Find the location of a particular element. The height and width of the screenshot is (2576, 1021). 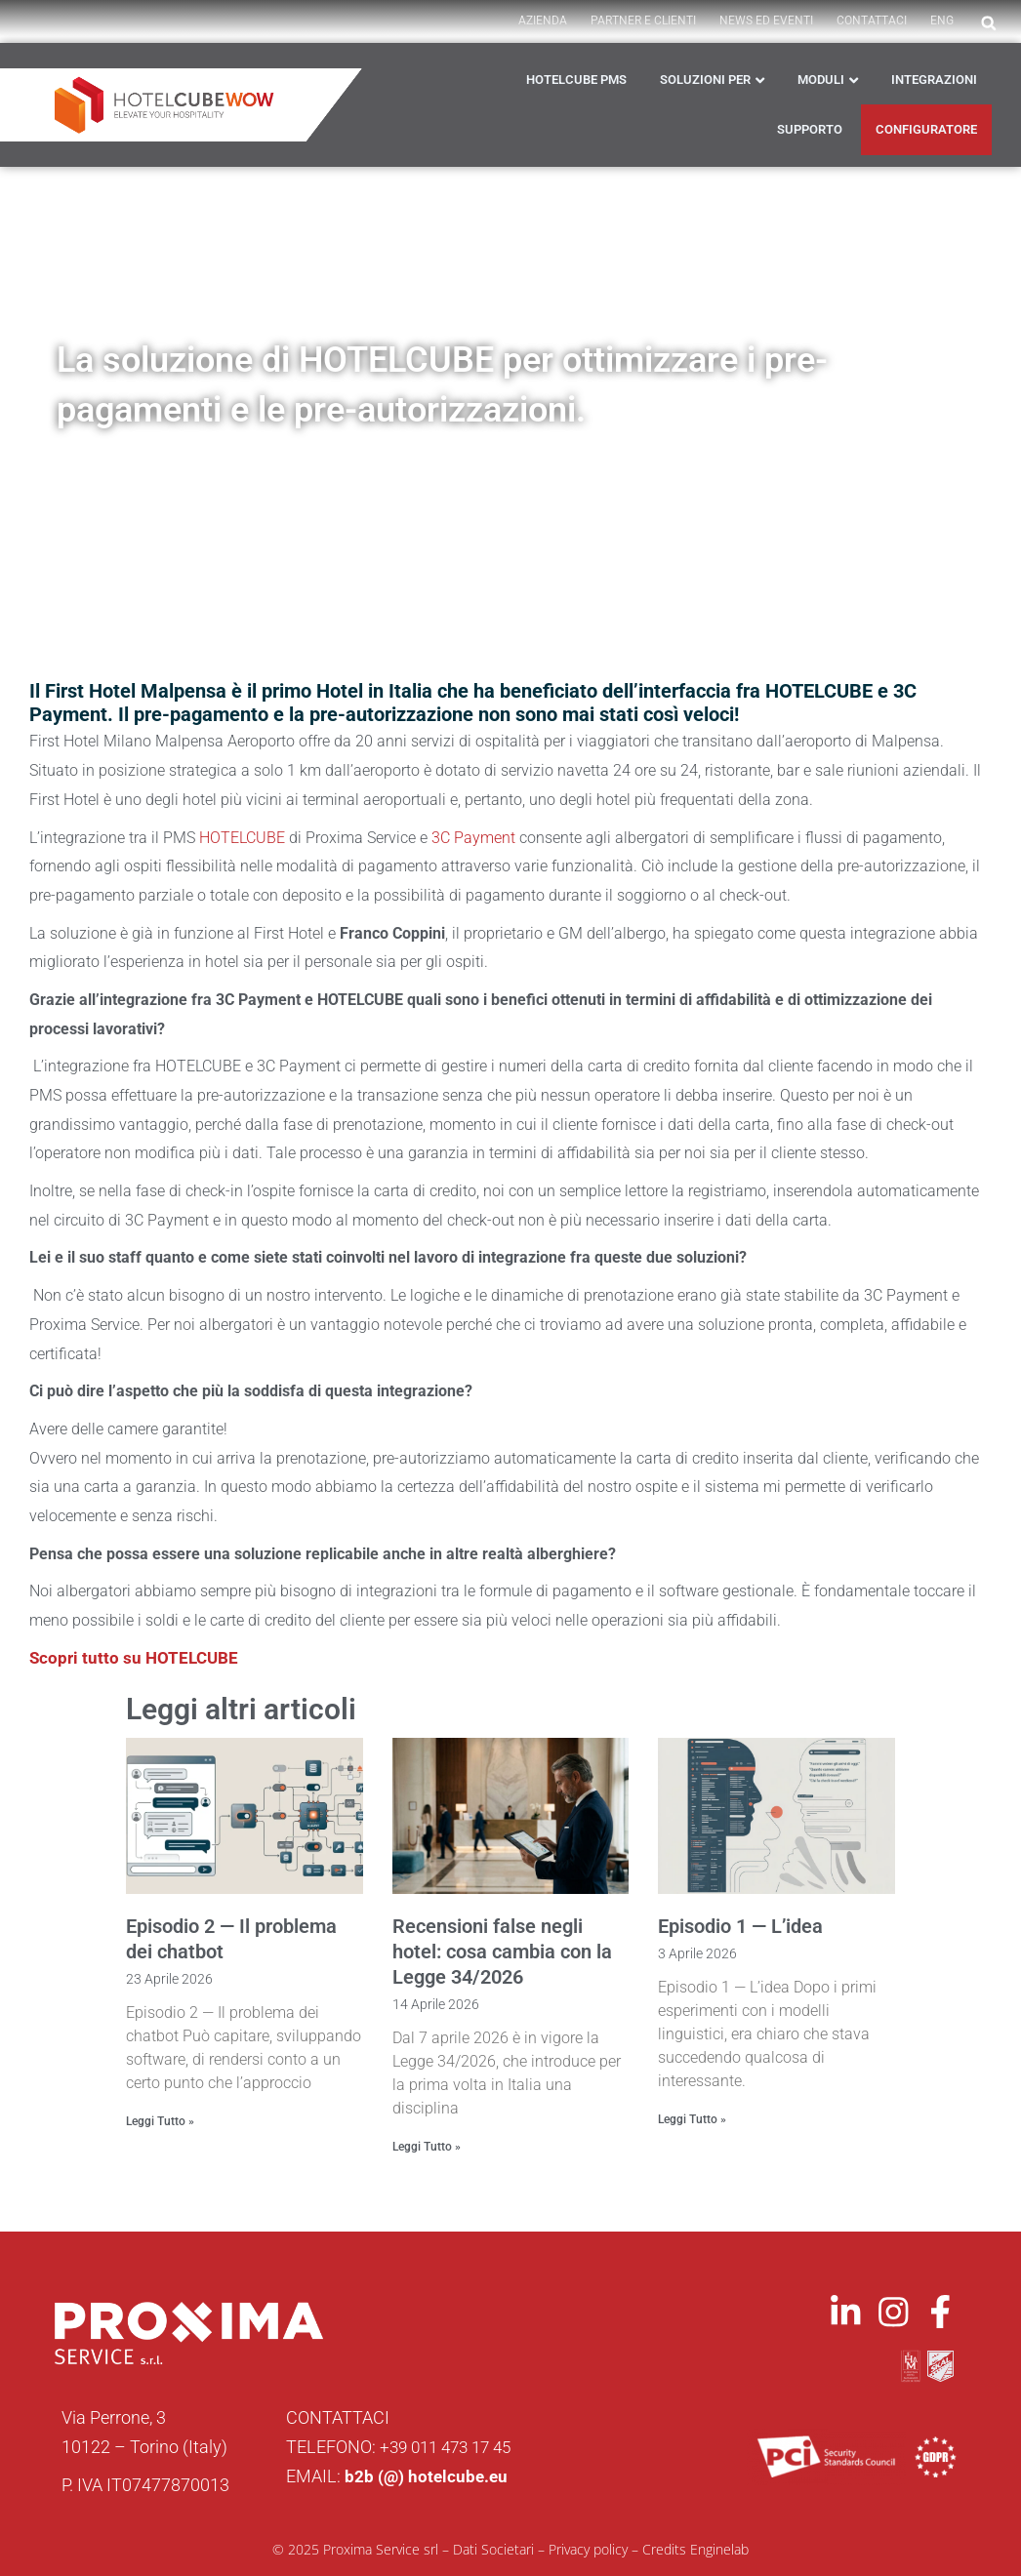

ENG is located at coordinates (942, 20).